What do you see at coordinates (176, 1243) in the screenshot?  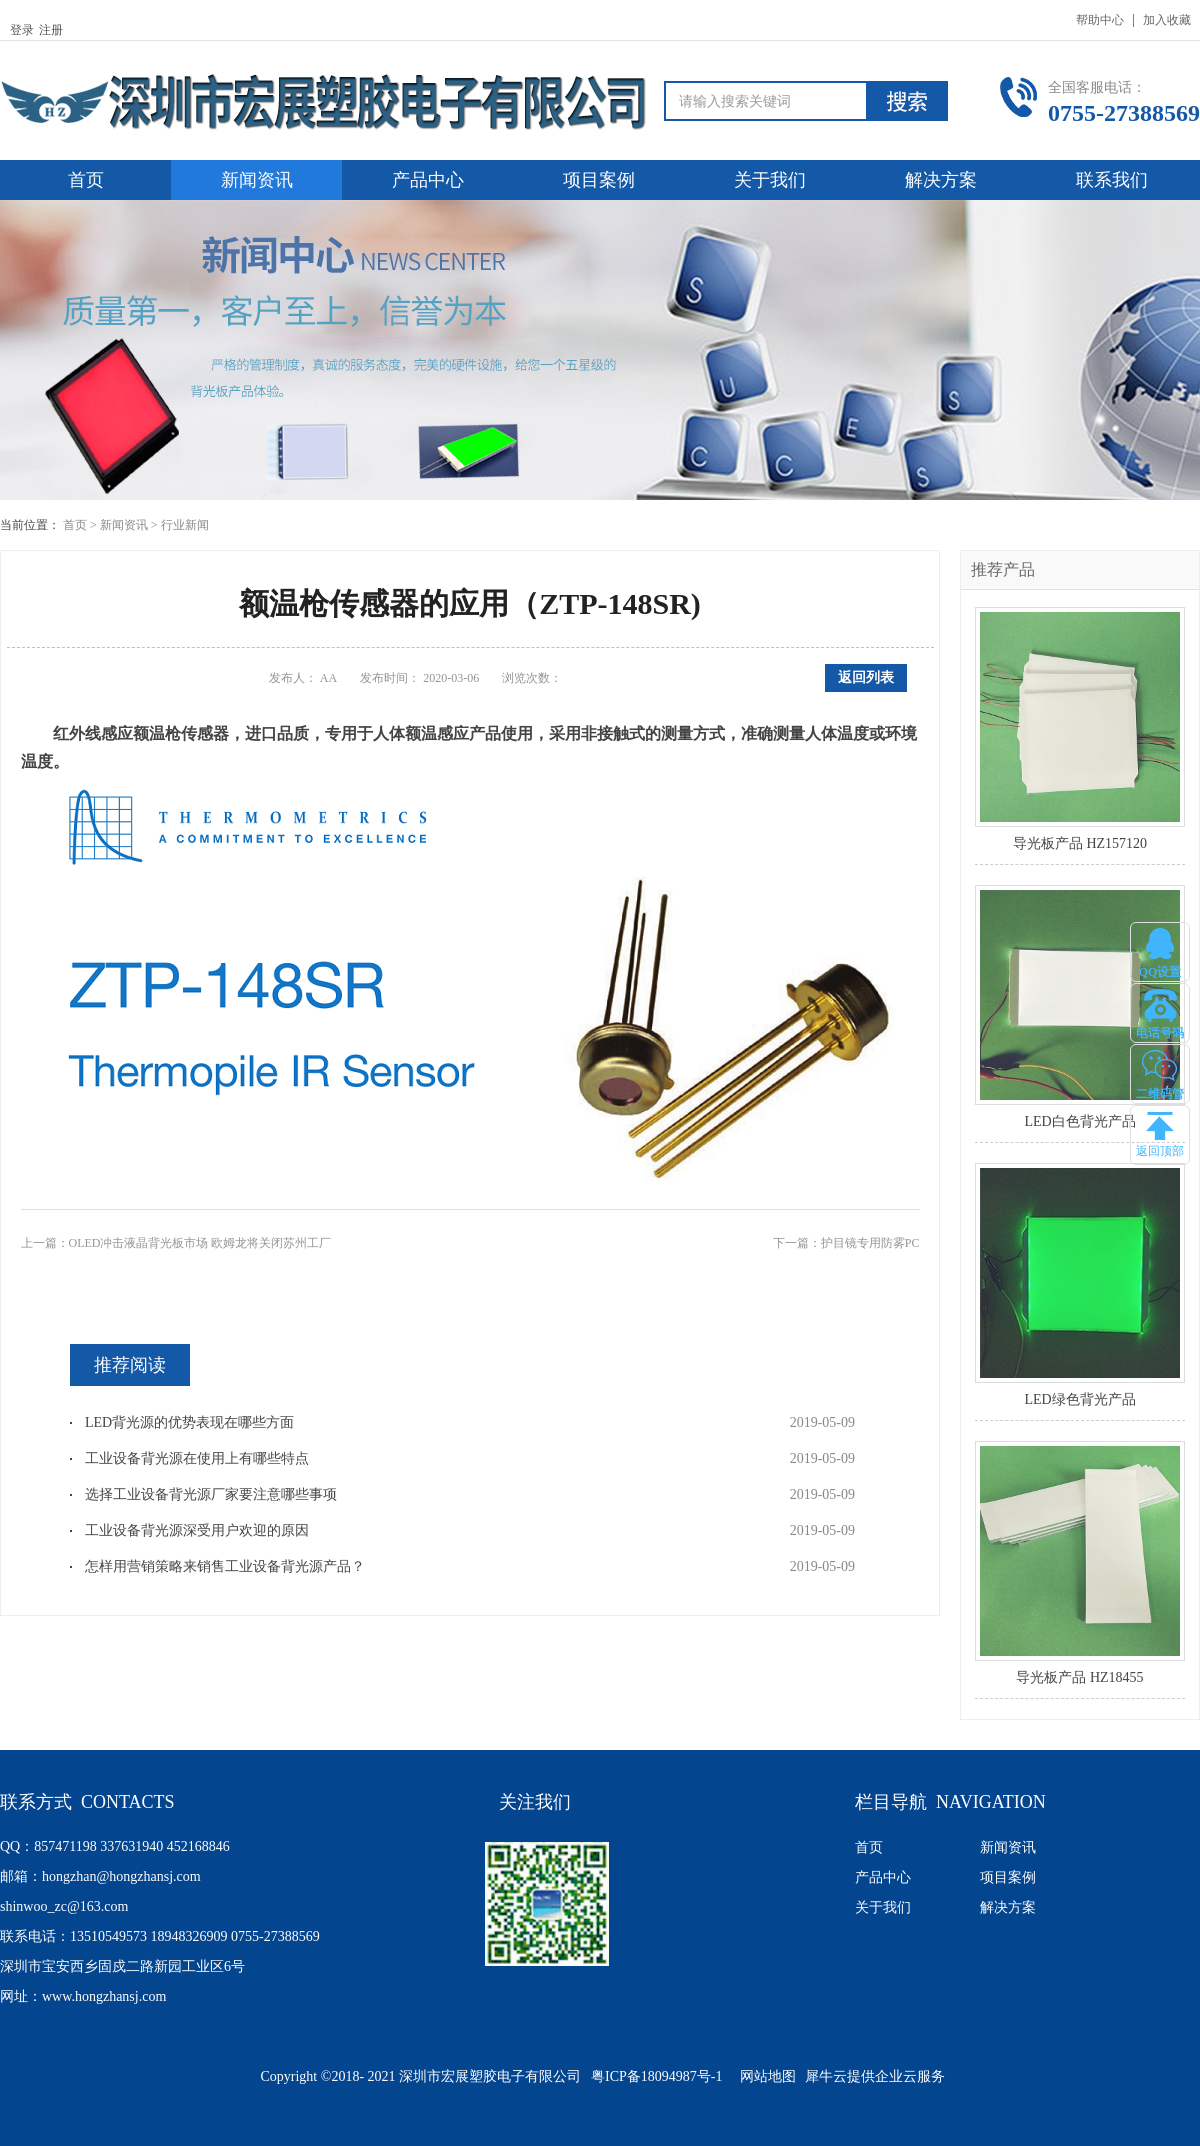 I see `上一篇：` at bounding box center [176, 1243].